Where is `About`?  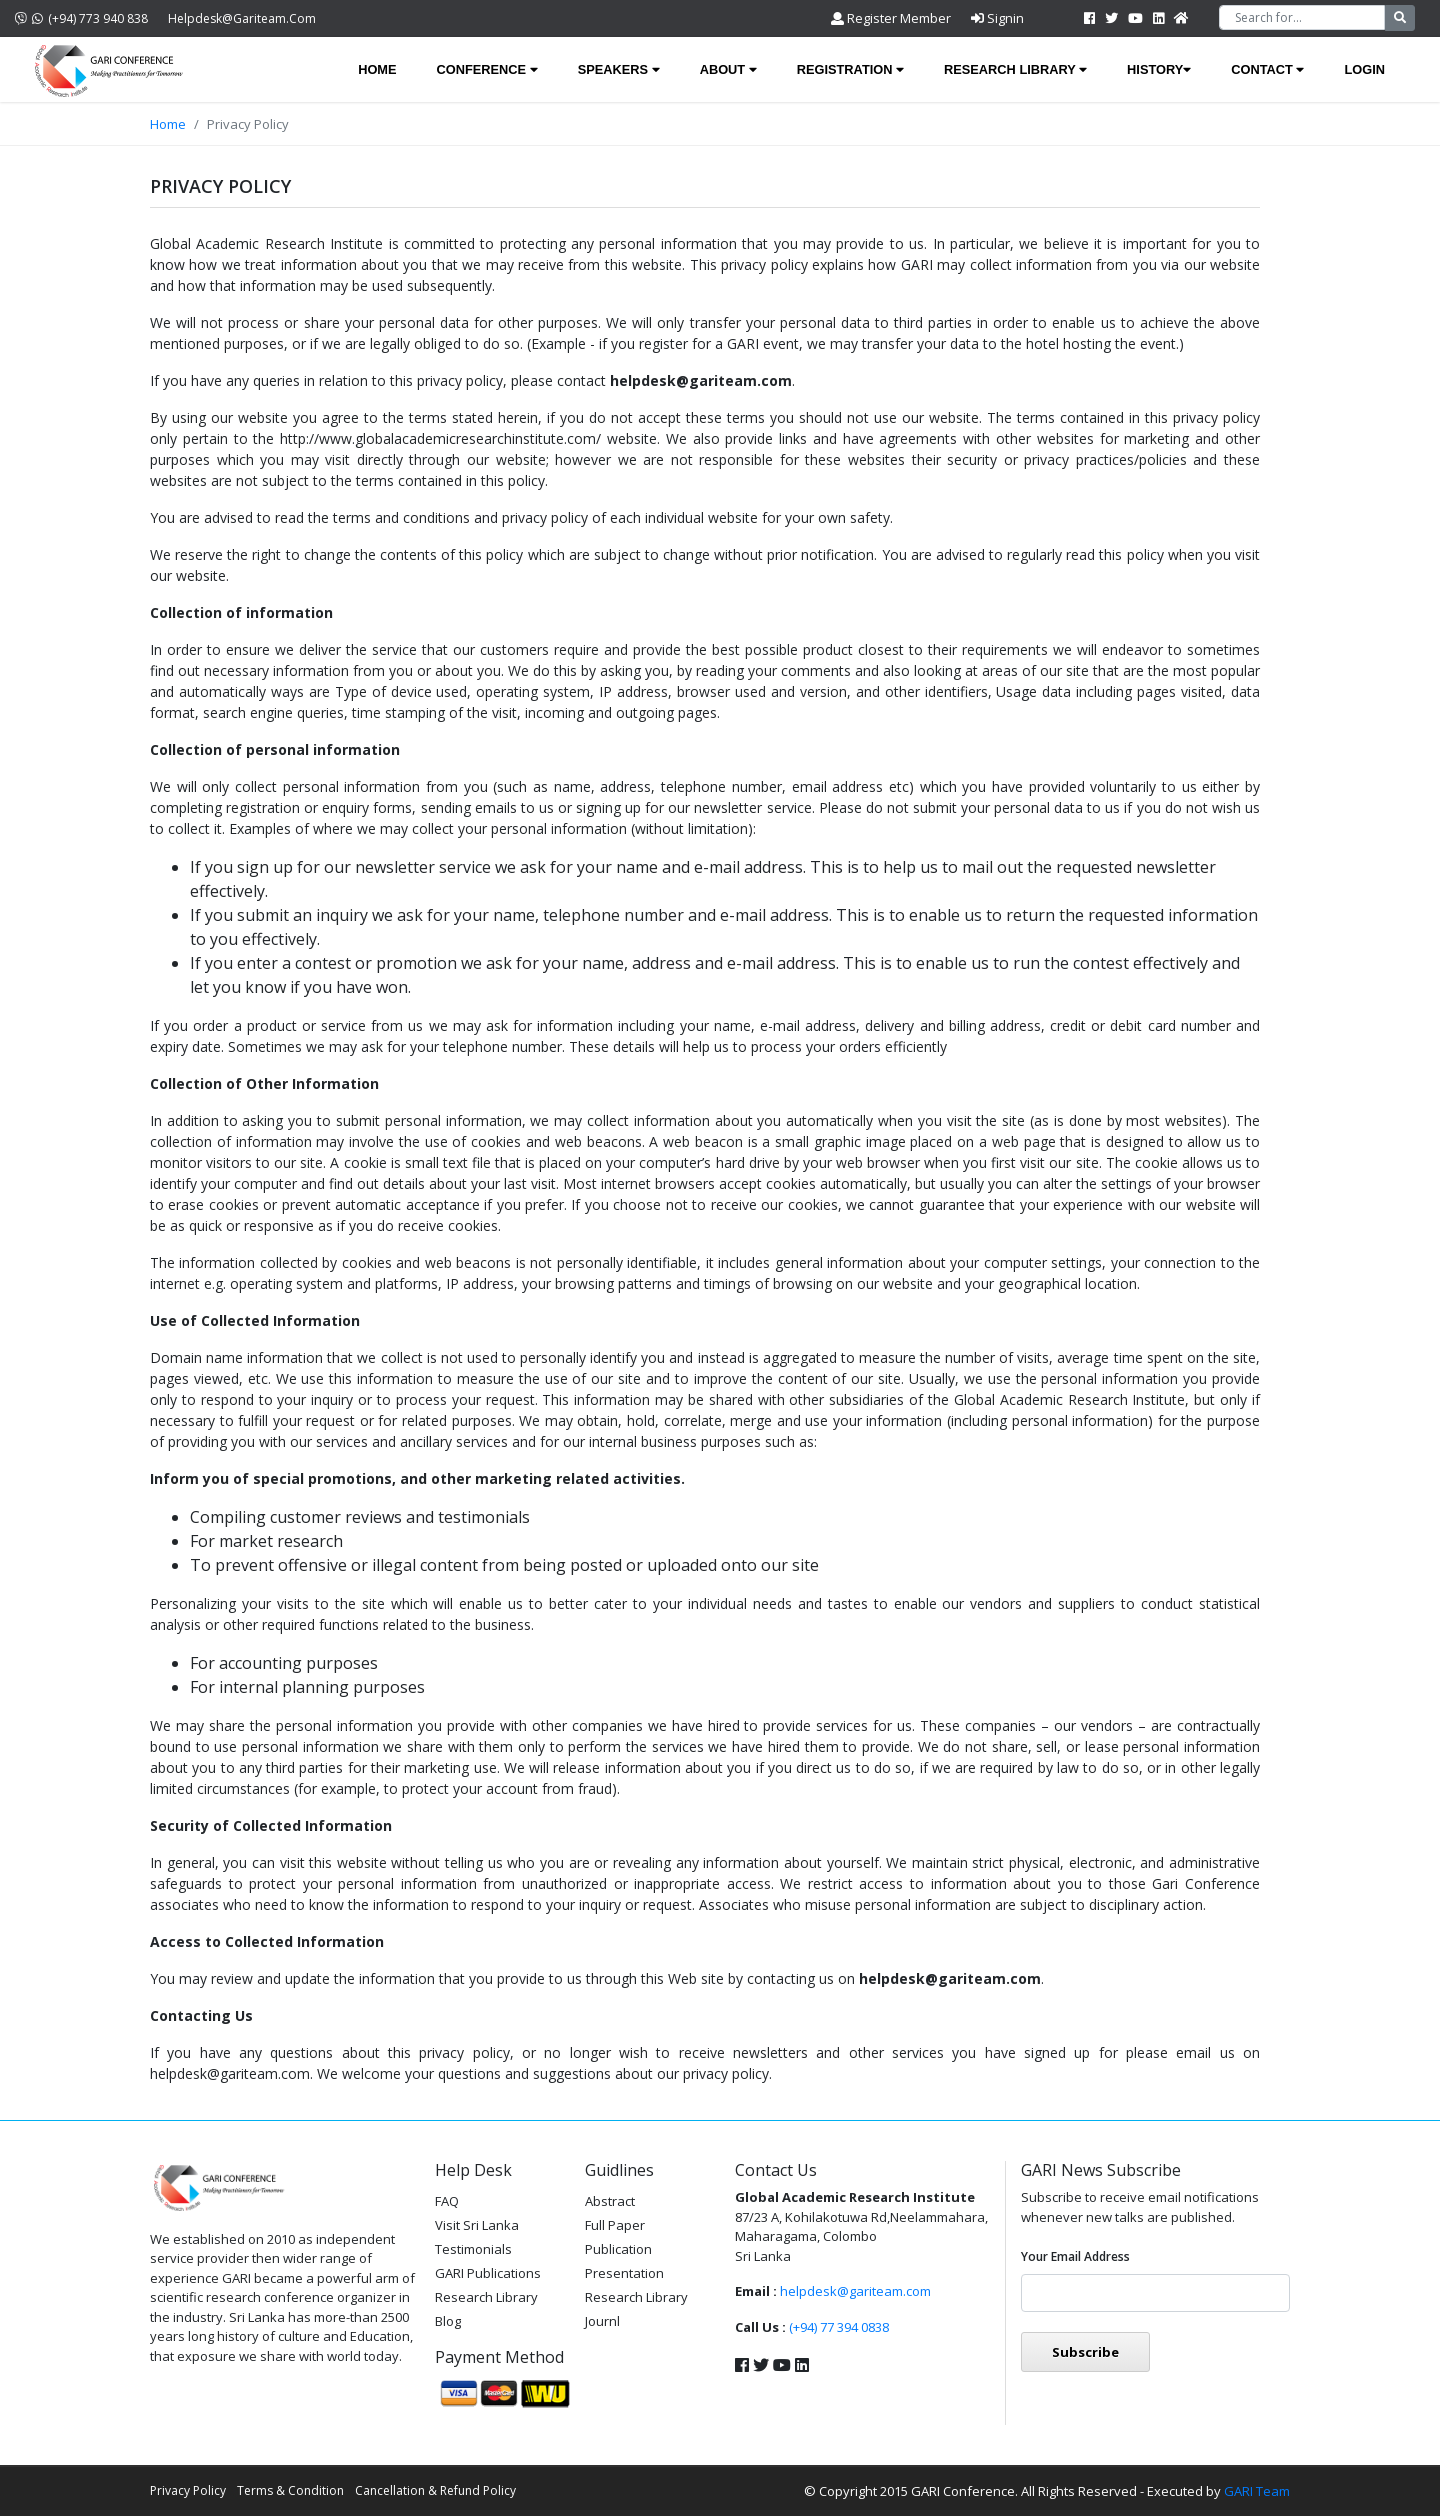 About is located at coordinates (728, 69).